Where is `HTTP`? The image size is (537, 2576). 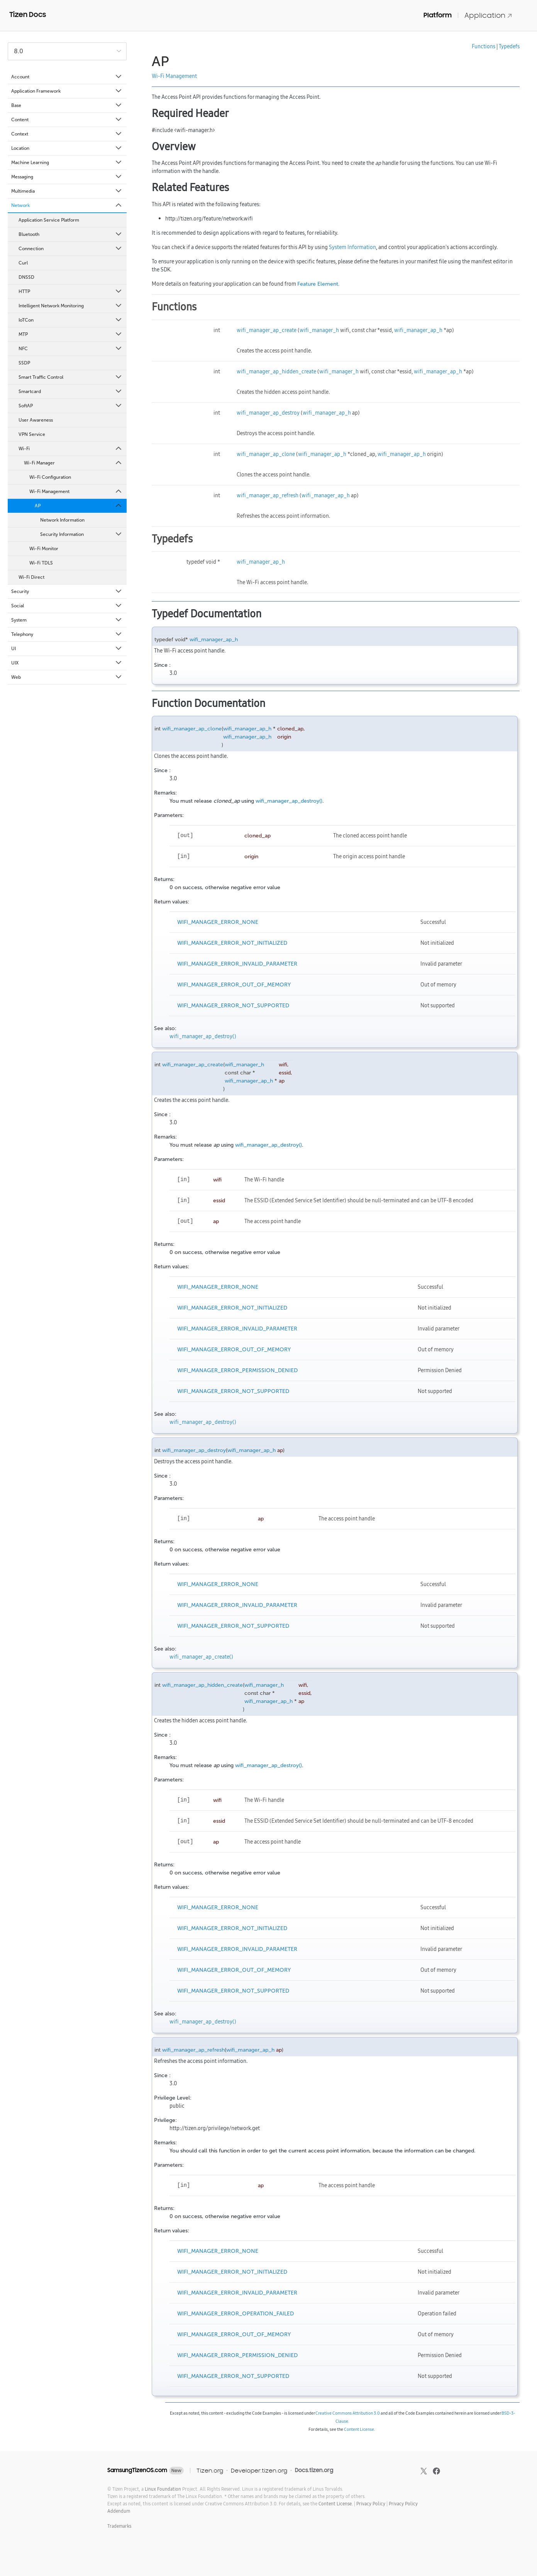 HTTP is located at coordinates (71, 291).